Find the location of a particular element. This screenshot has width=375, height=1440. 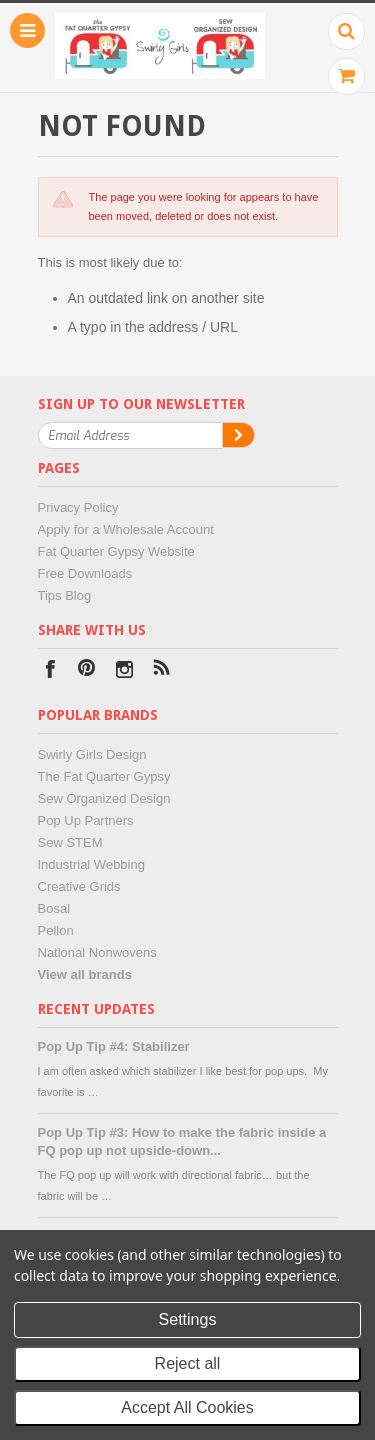

The Fat Quarter Gypsy is located at coordinates (104, 776).